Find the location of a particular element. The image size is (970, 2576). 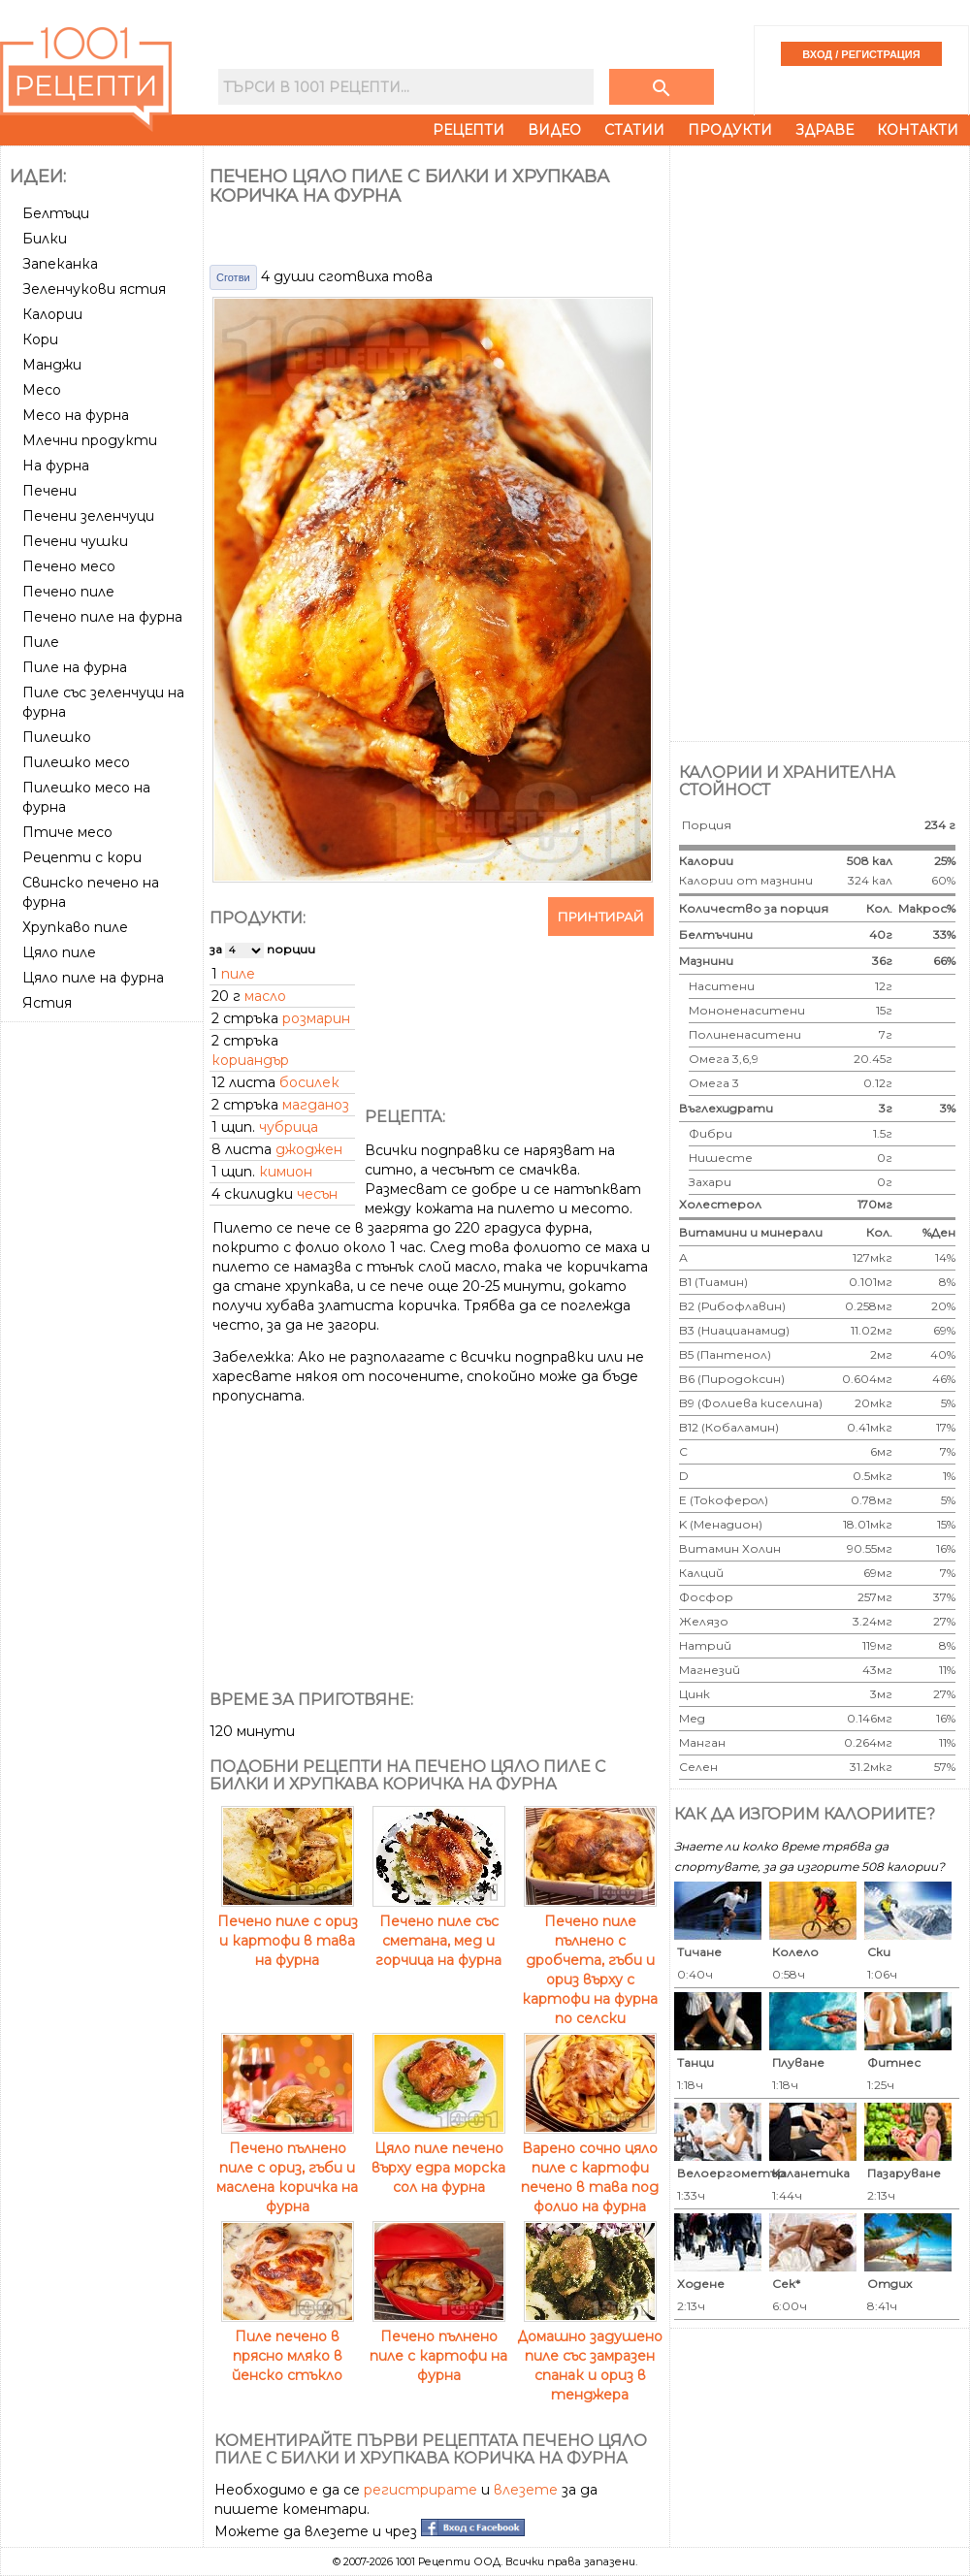

Пиле на фурна is located at coordinates (74, 667).